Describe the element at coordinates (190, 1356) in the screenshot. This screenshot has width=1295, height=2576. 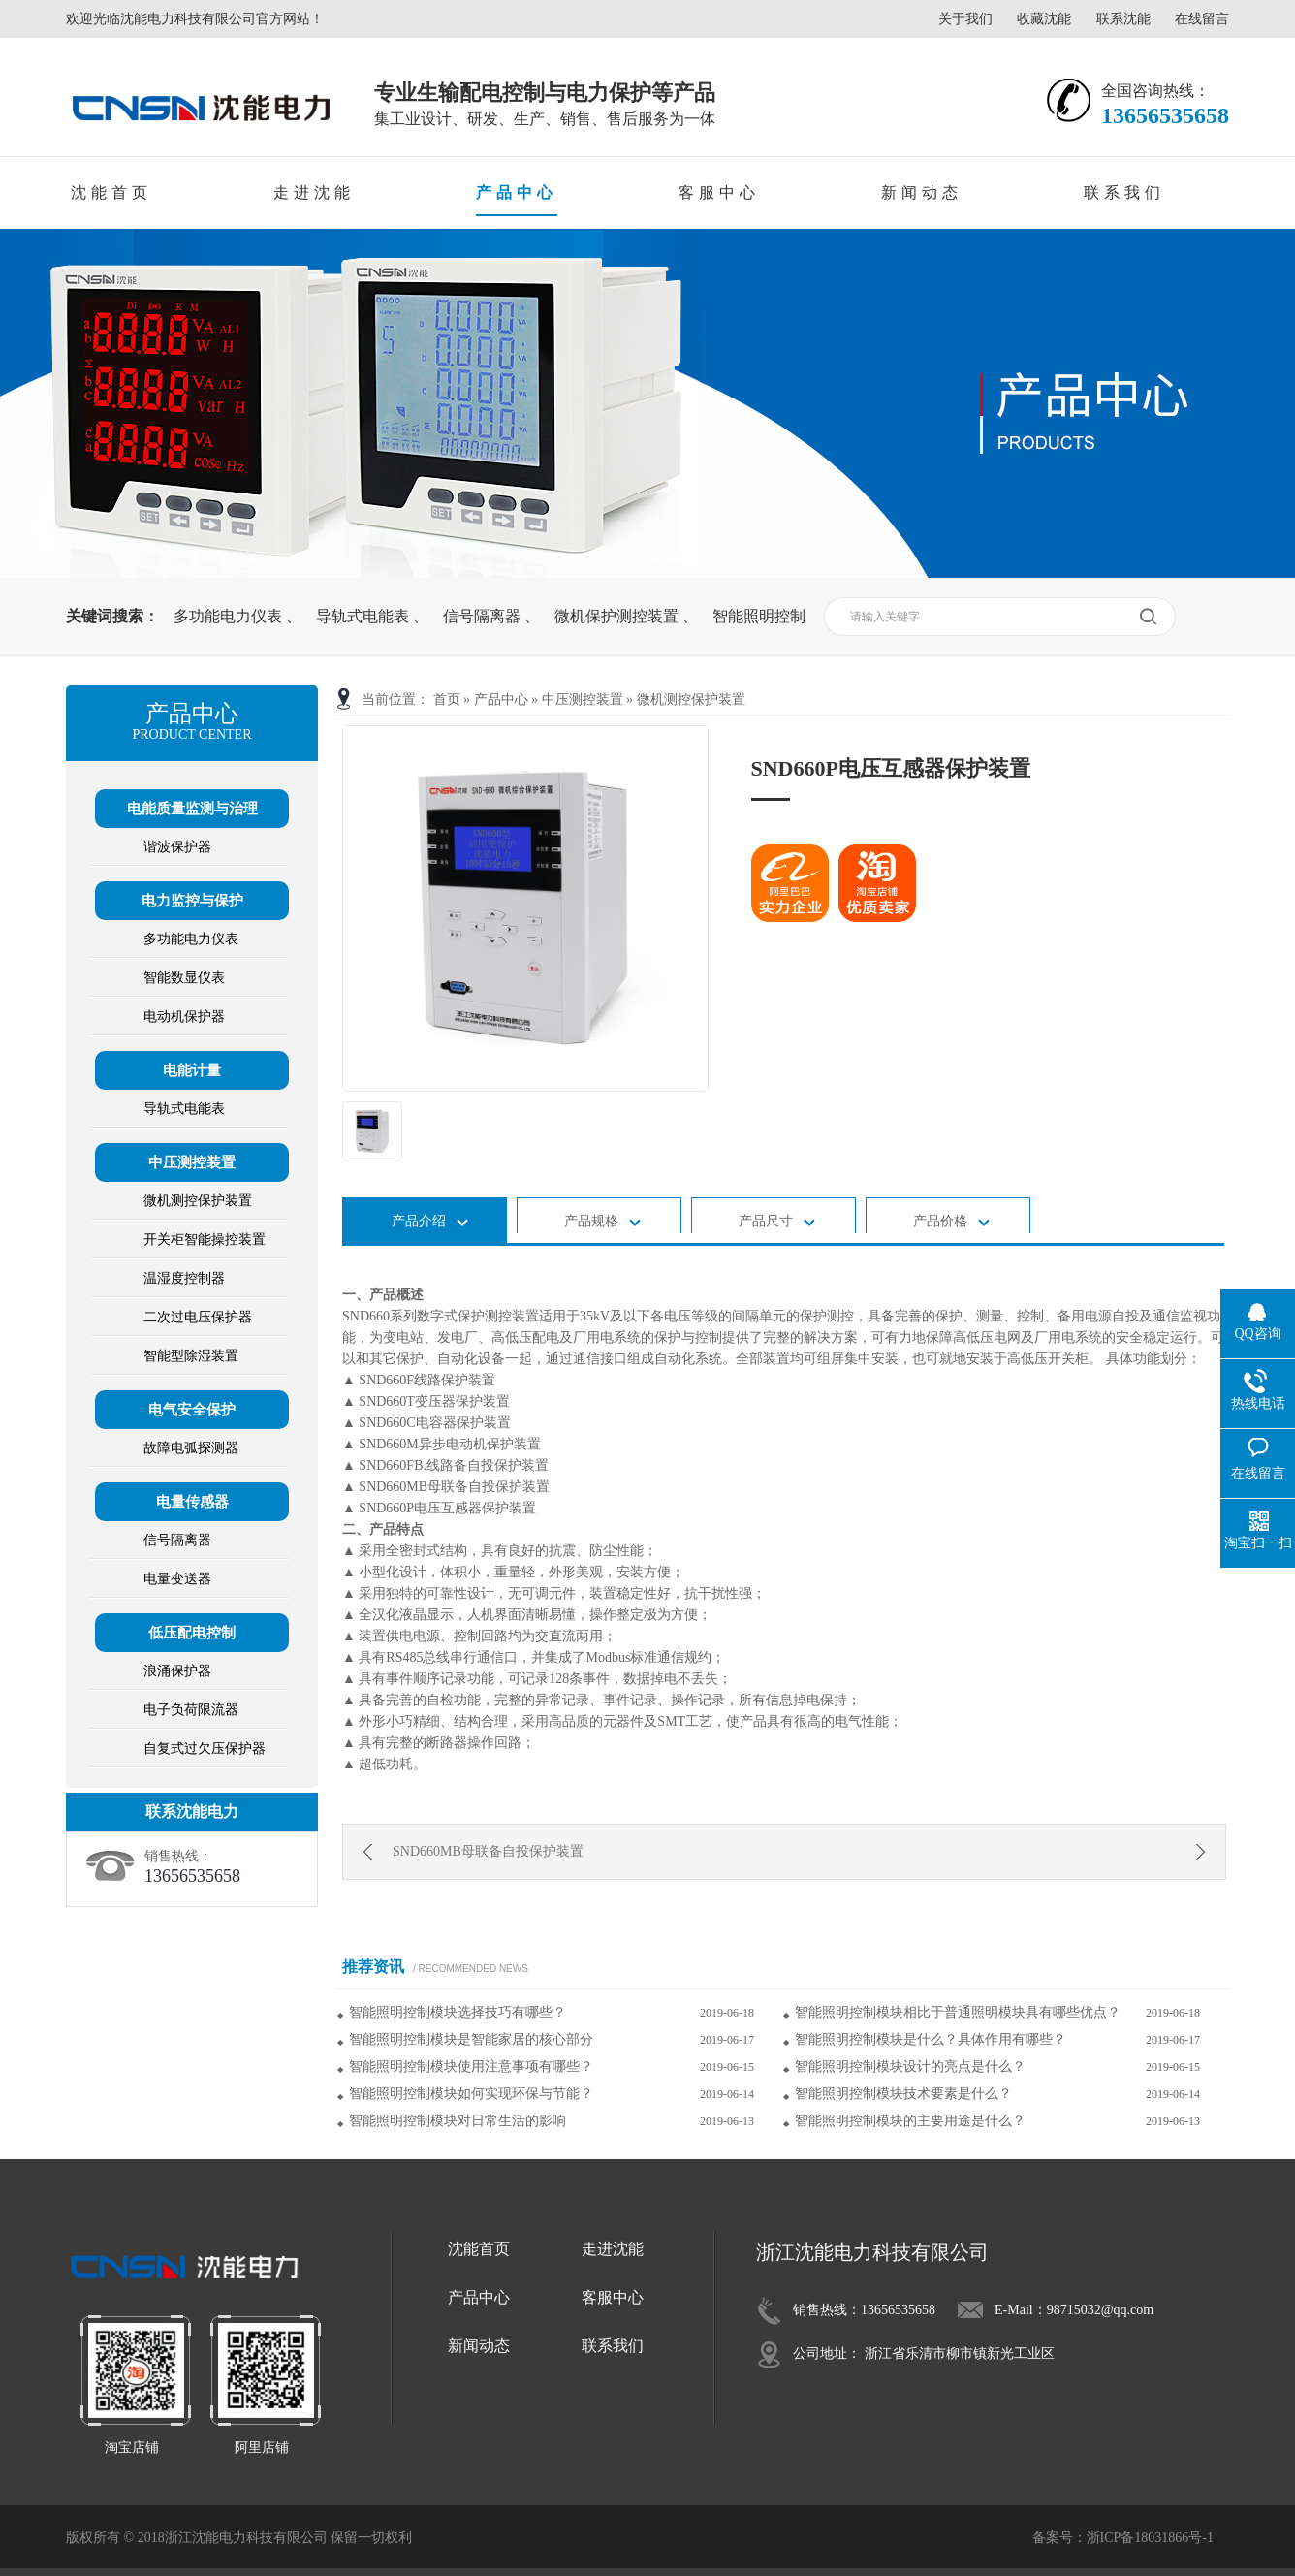
I see `智能型除湿装置` at that location.